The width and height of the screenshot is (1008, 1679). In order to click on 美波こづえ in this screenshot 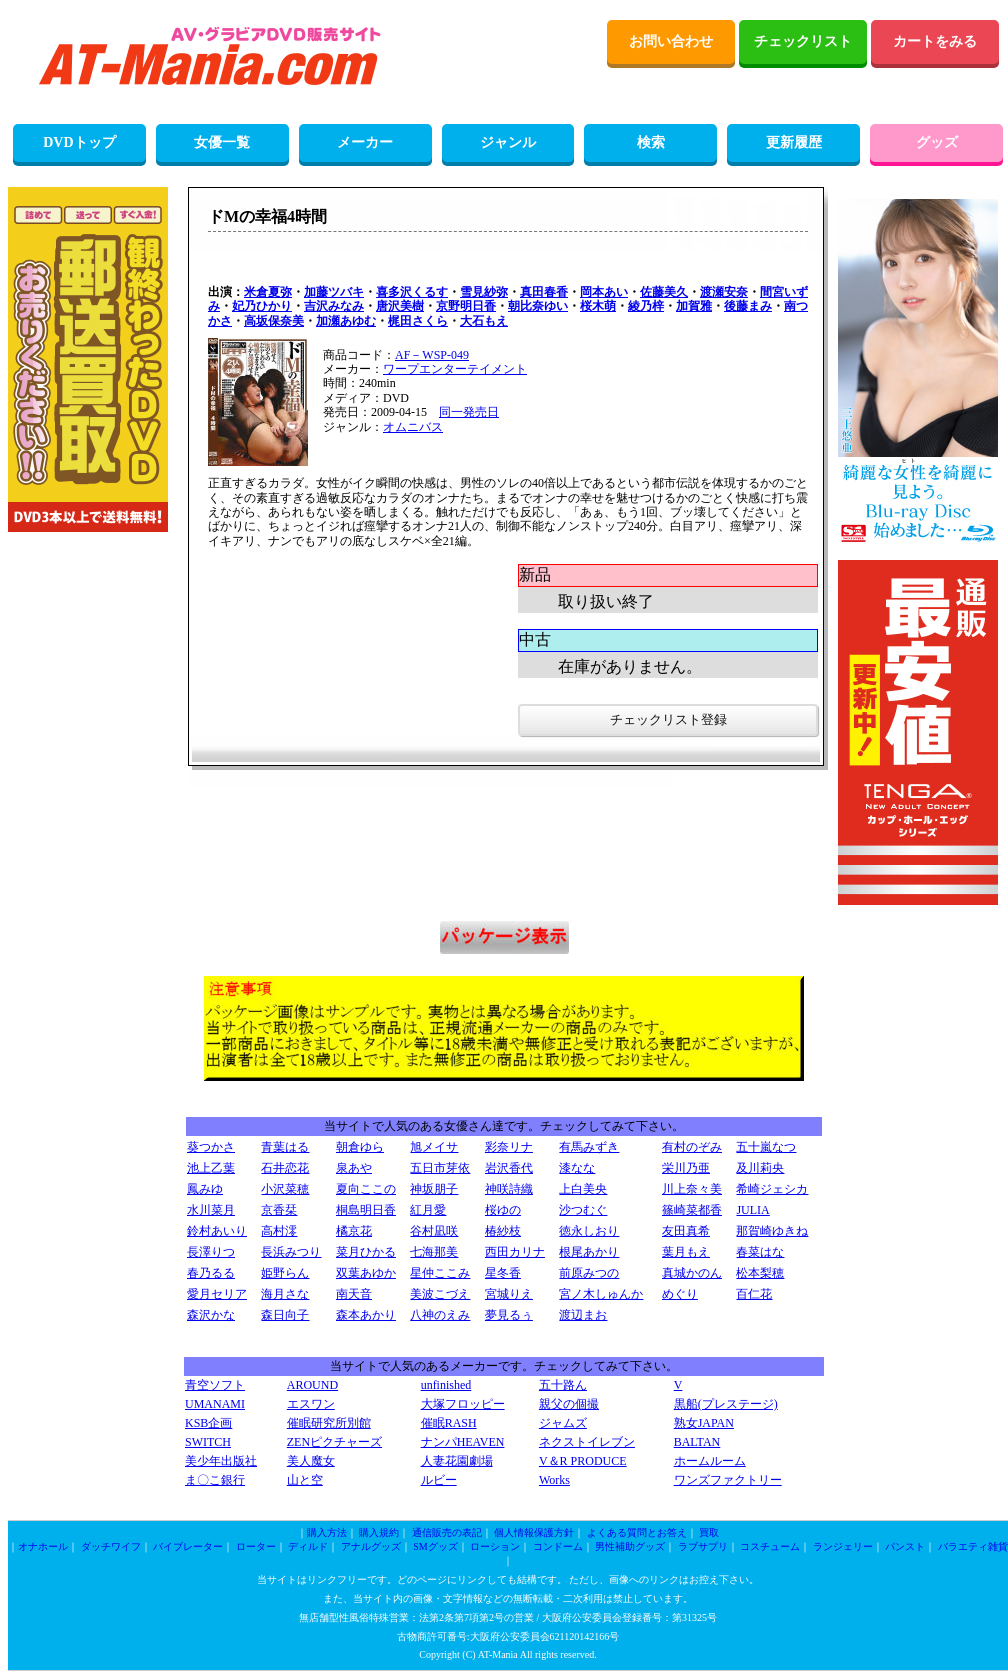, I will do `click(440, 1294)`.